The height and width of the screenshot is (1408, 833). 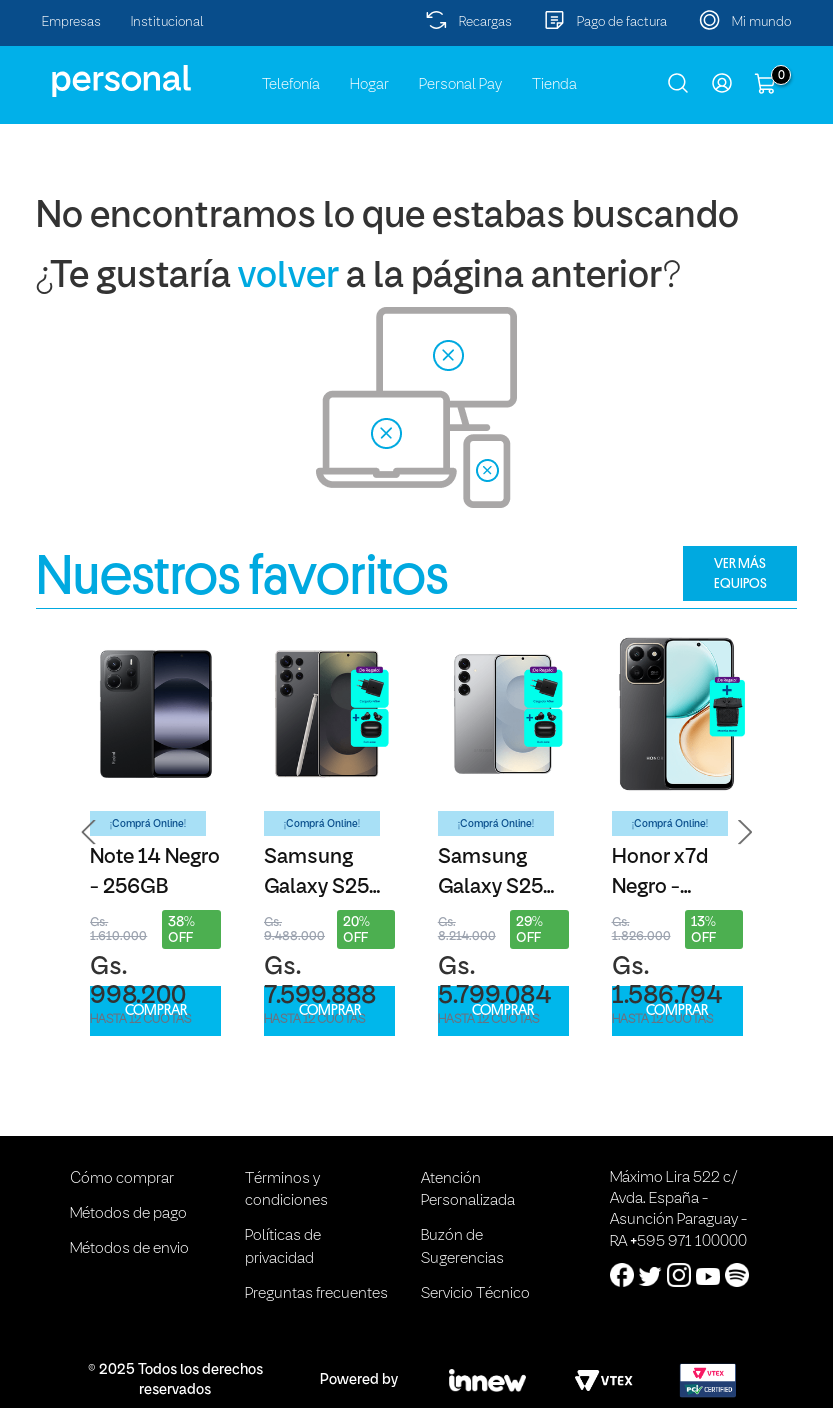 What do you see at coordinates (71, 22) in the screenshot?
I see `Empresas` at bounding box center [71, 22].